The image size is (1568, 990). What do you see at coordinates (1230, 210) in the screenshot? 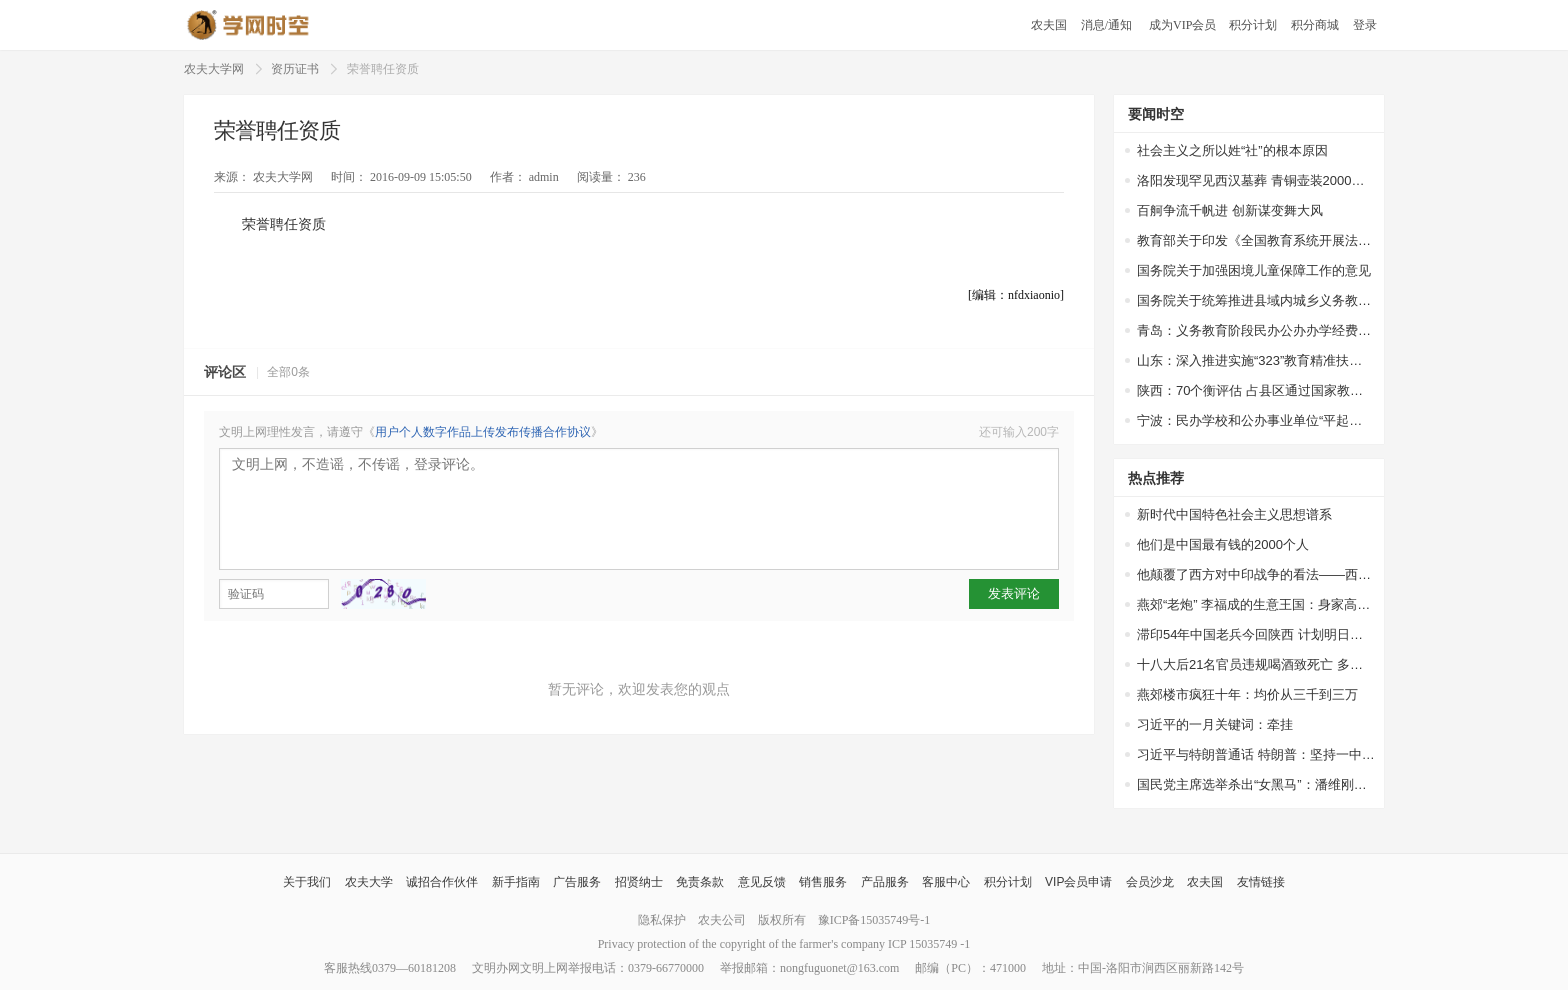
I see `百舸争流千帆进 创新谋变舞大风` at bounding box center [1230, 210].